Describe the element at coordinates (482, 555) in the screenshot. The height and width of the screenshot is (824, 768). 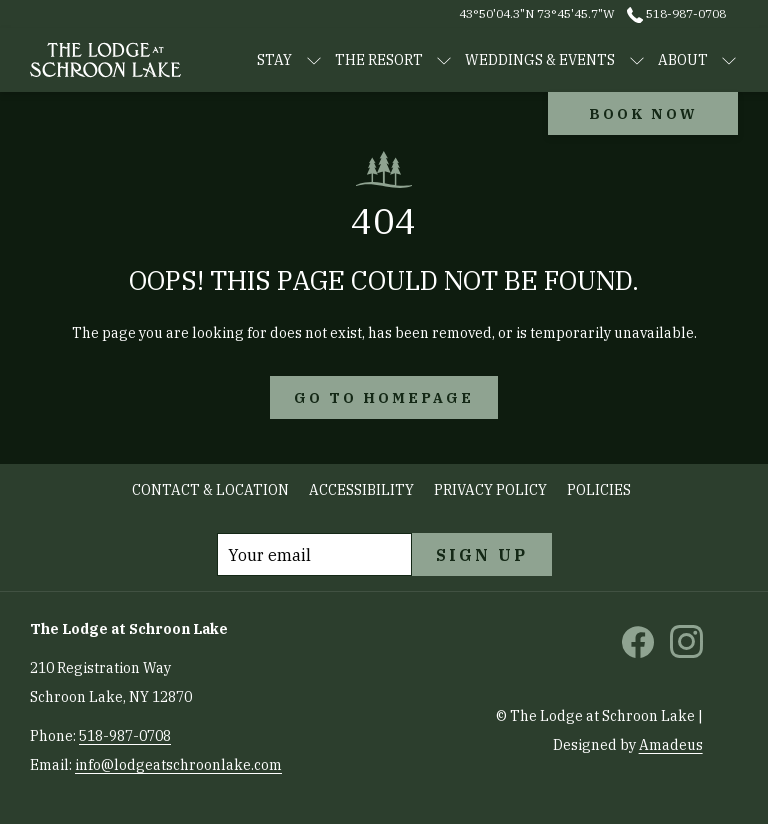
I see `Sign Up` at that location.